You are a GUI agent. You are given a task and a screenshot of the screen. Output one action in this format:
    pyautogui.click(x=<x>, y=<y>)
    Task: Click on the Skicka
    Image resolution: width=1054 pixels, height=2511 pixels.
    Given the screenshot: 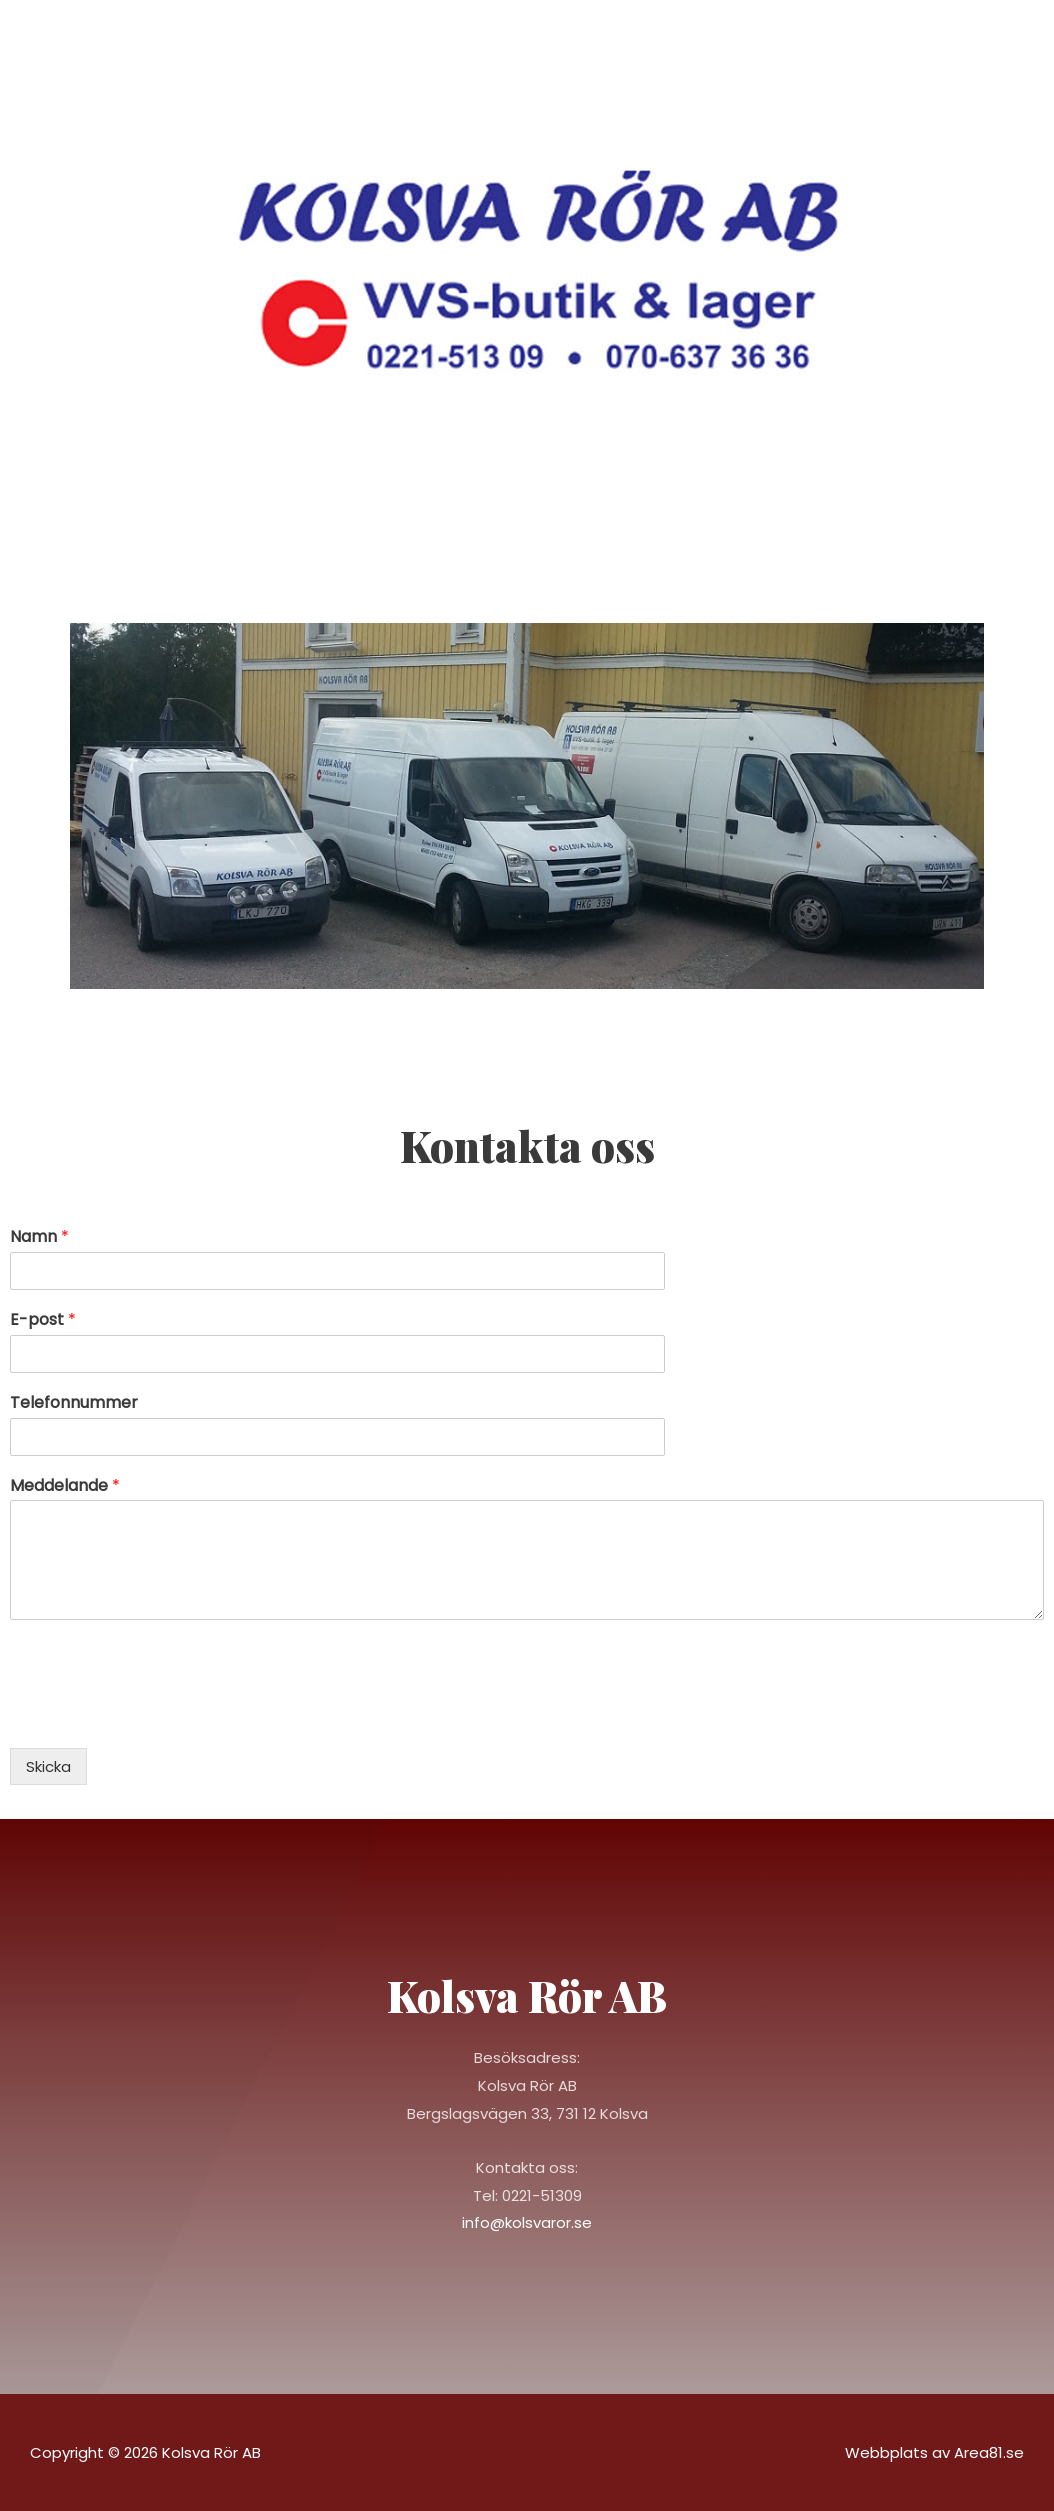 What is the action you would take?
    pyautogui.click(x=48, y=1766)
    